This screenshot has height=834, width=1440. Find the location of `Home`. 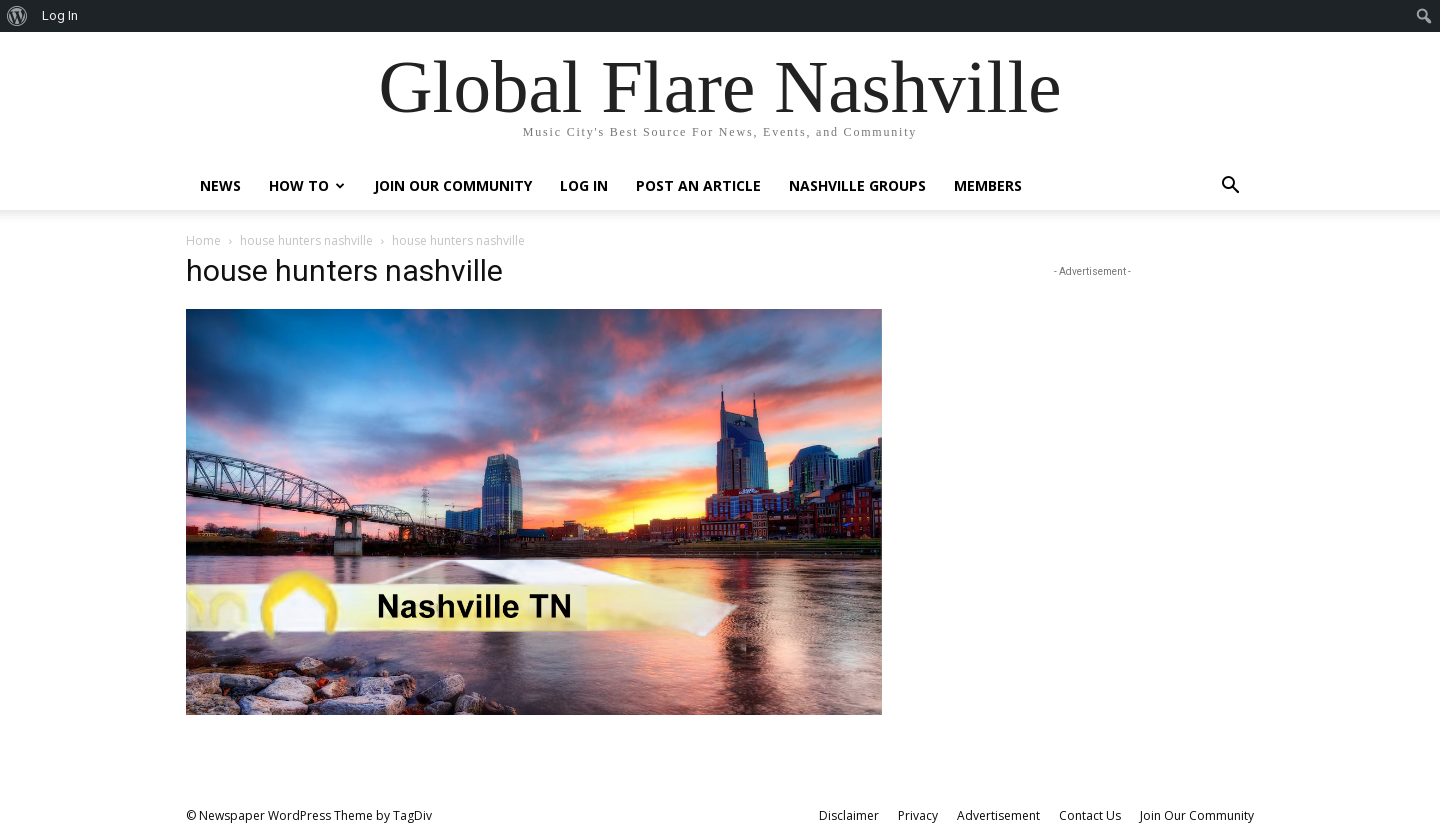

Home is located at coordinates (203, 240).